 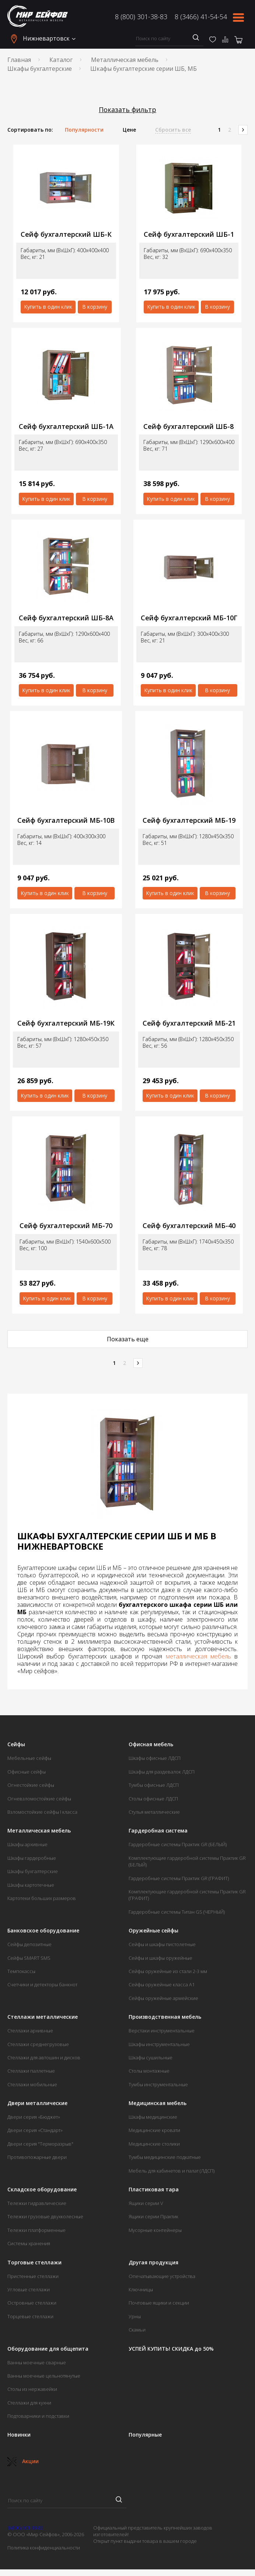 What do you see at coordinates (36, 2203) in the screenshot?
I see `Тележки гидравлические` at bounding box center [36, 2203].